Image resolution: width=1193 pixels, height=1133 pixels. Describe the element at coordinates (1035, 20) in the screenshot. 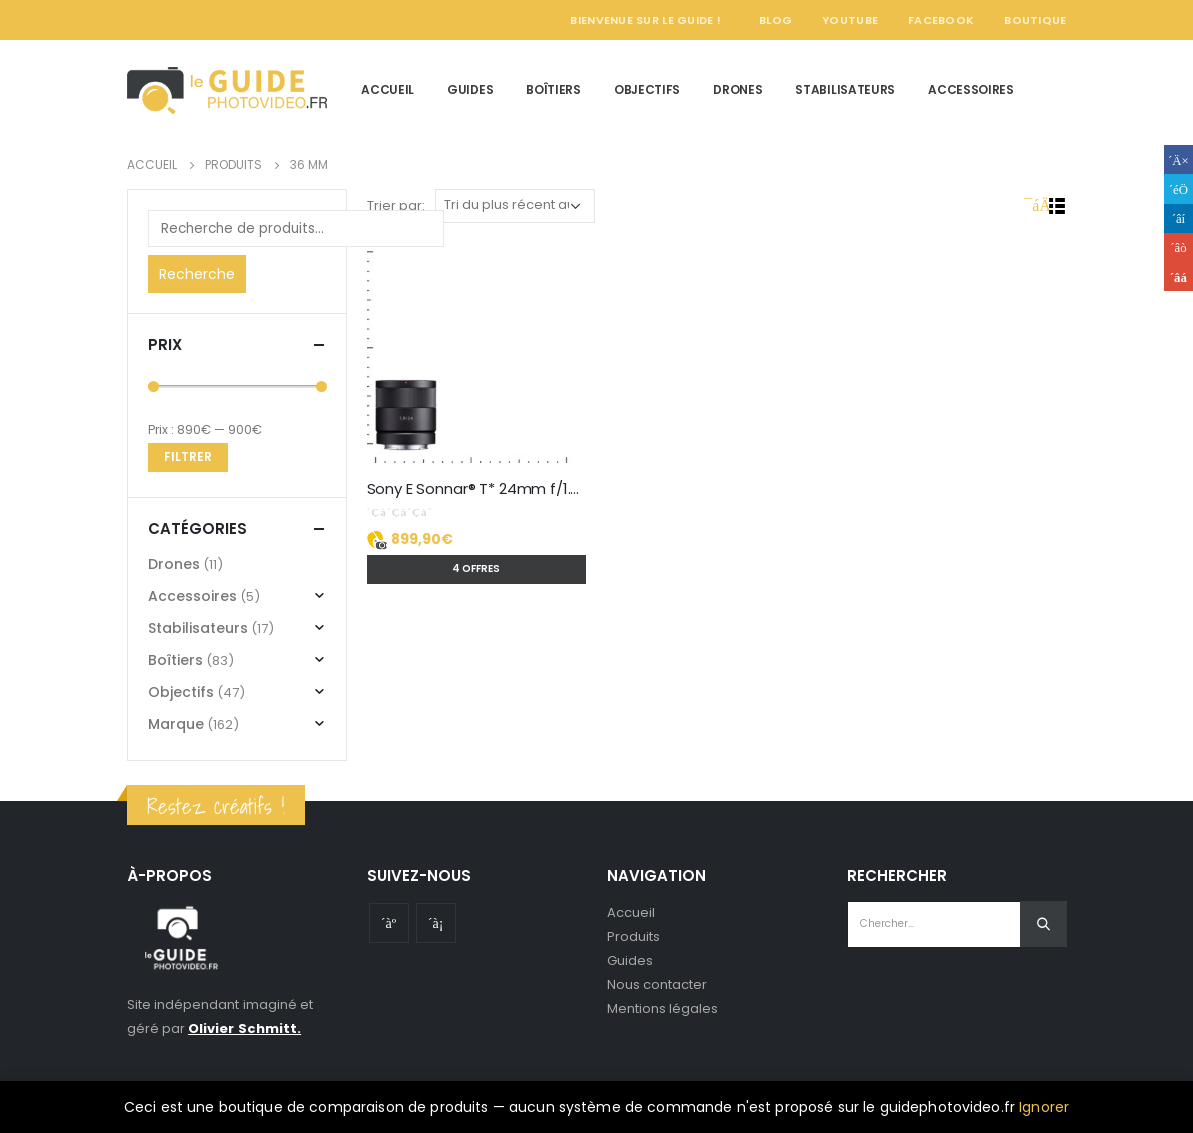

I see `Boutique` at that location.